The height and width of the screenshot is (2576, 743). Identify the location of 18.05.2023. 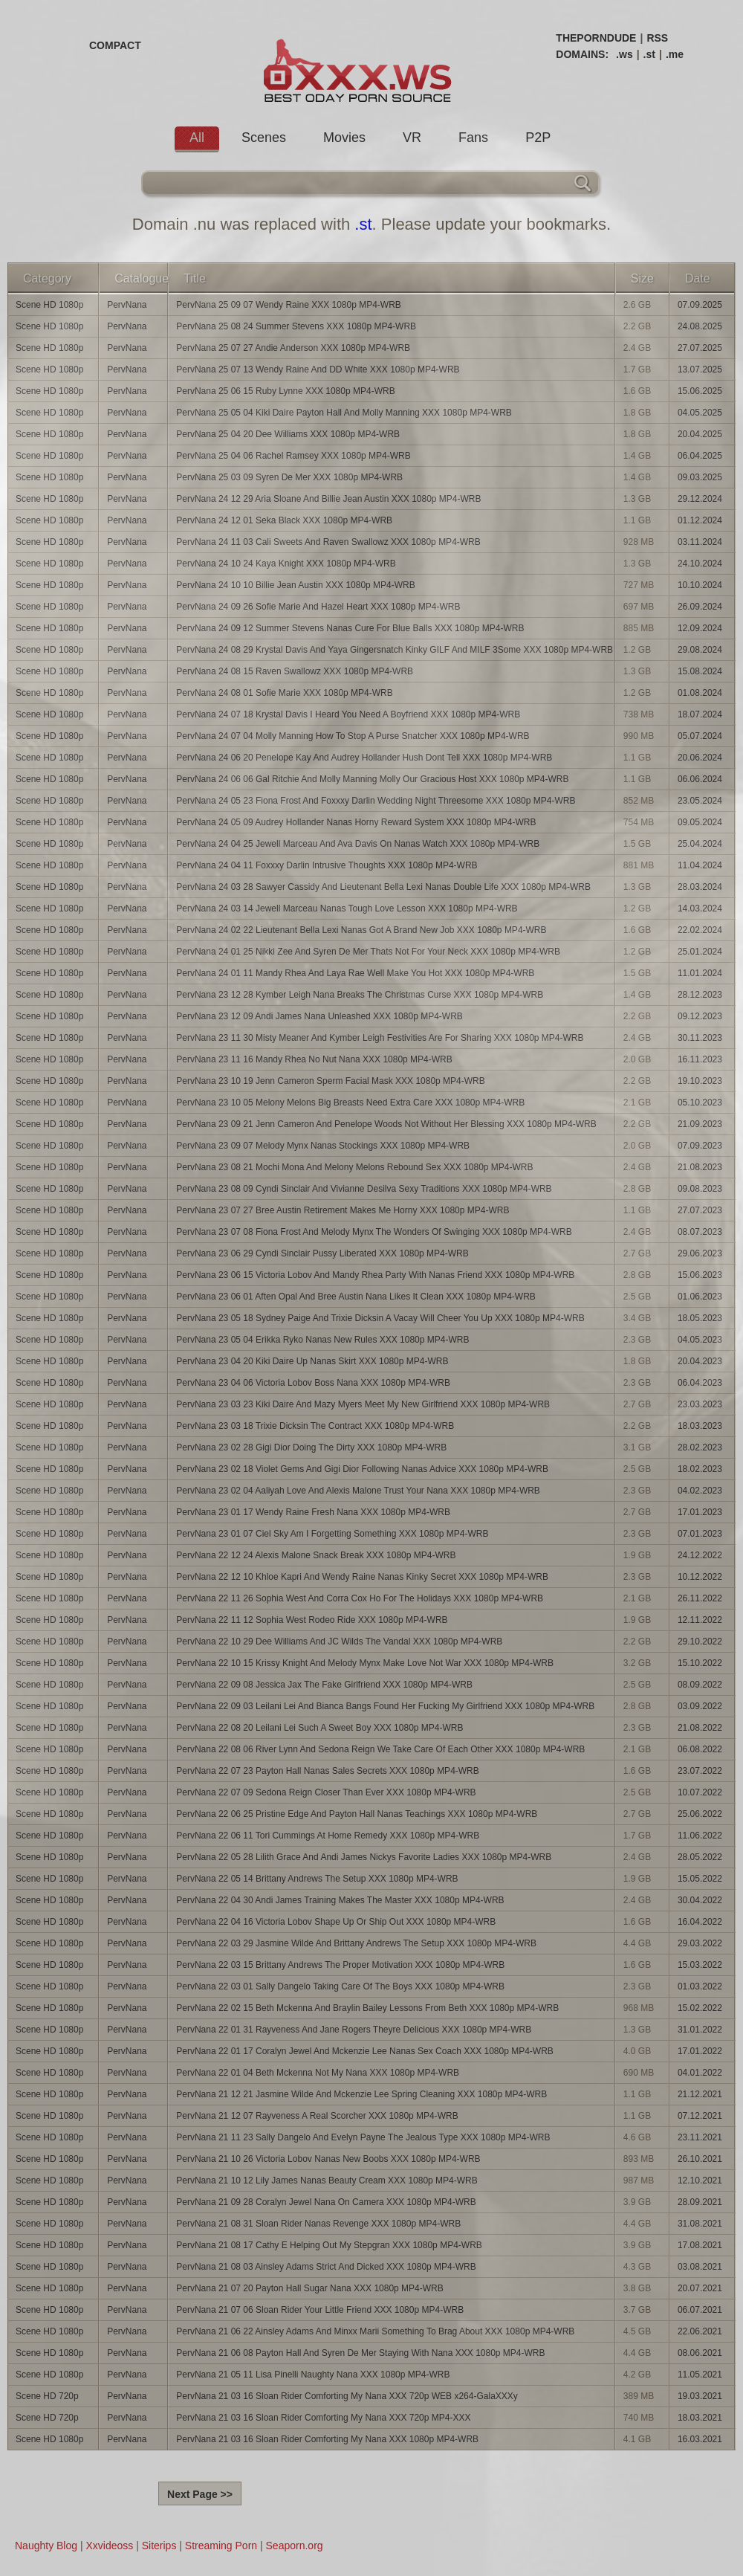
(700, 1318).